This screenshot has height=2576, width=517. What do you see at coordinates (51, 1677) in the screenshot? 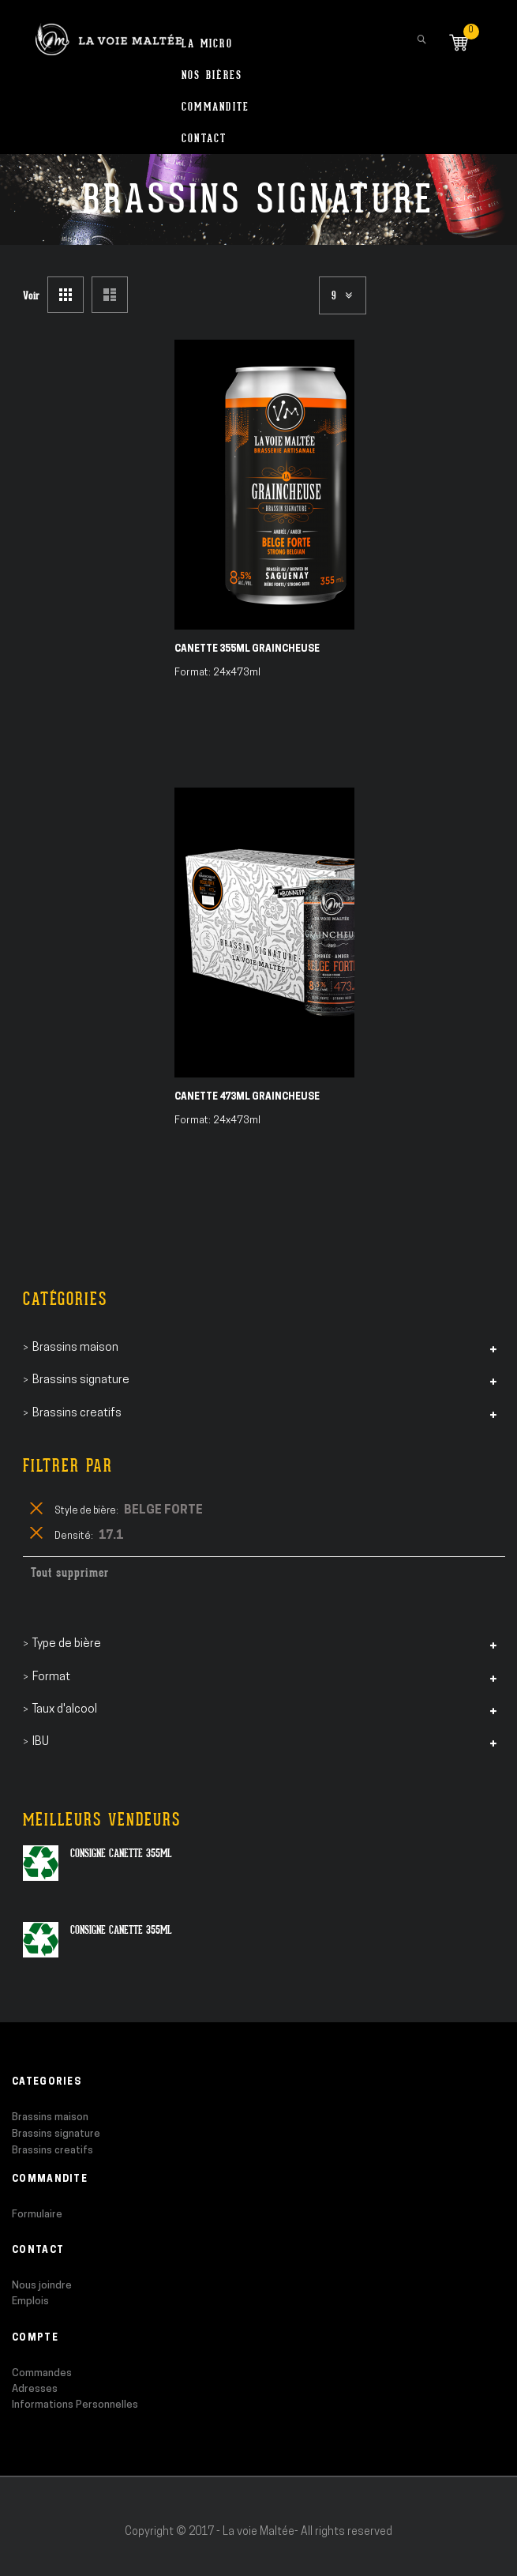
I see `Format [tab]` at bounding box center [51, 1677].